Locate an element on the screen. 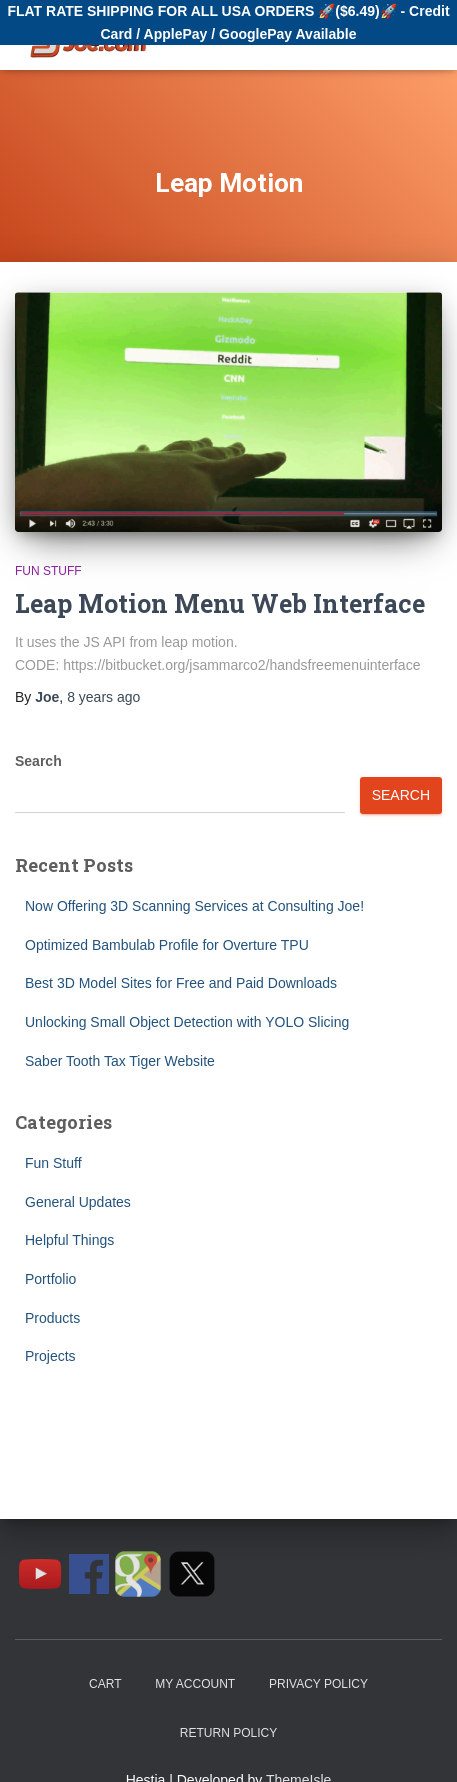 The image size is (457, 1782). Saber Tooth Tax Tiger Website is located at coordinates (120, 1061).